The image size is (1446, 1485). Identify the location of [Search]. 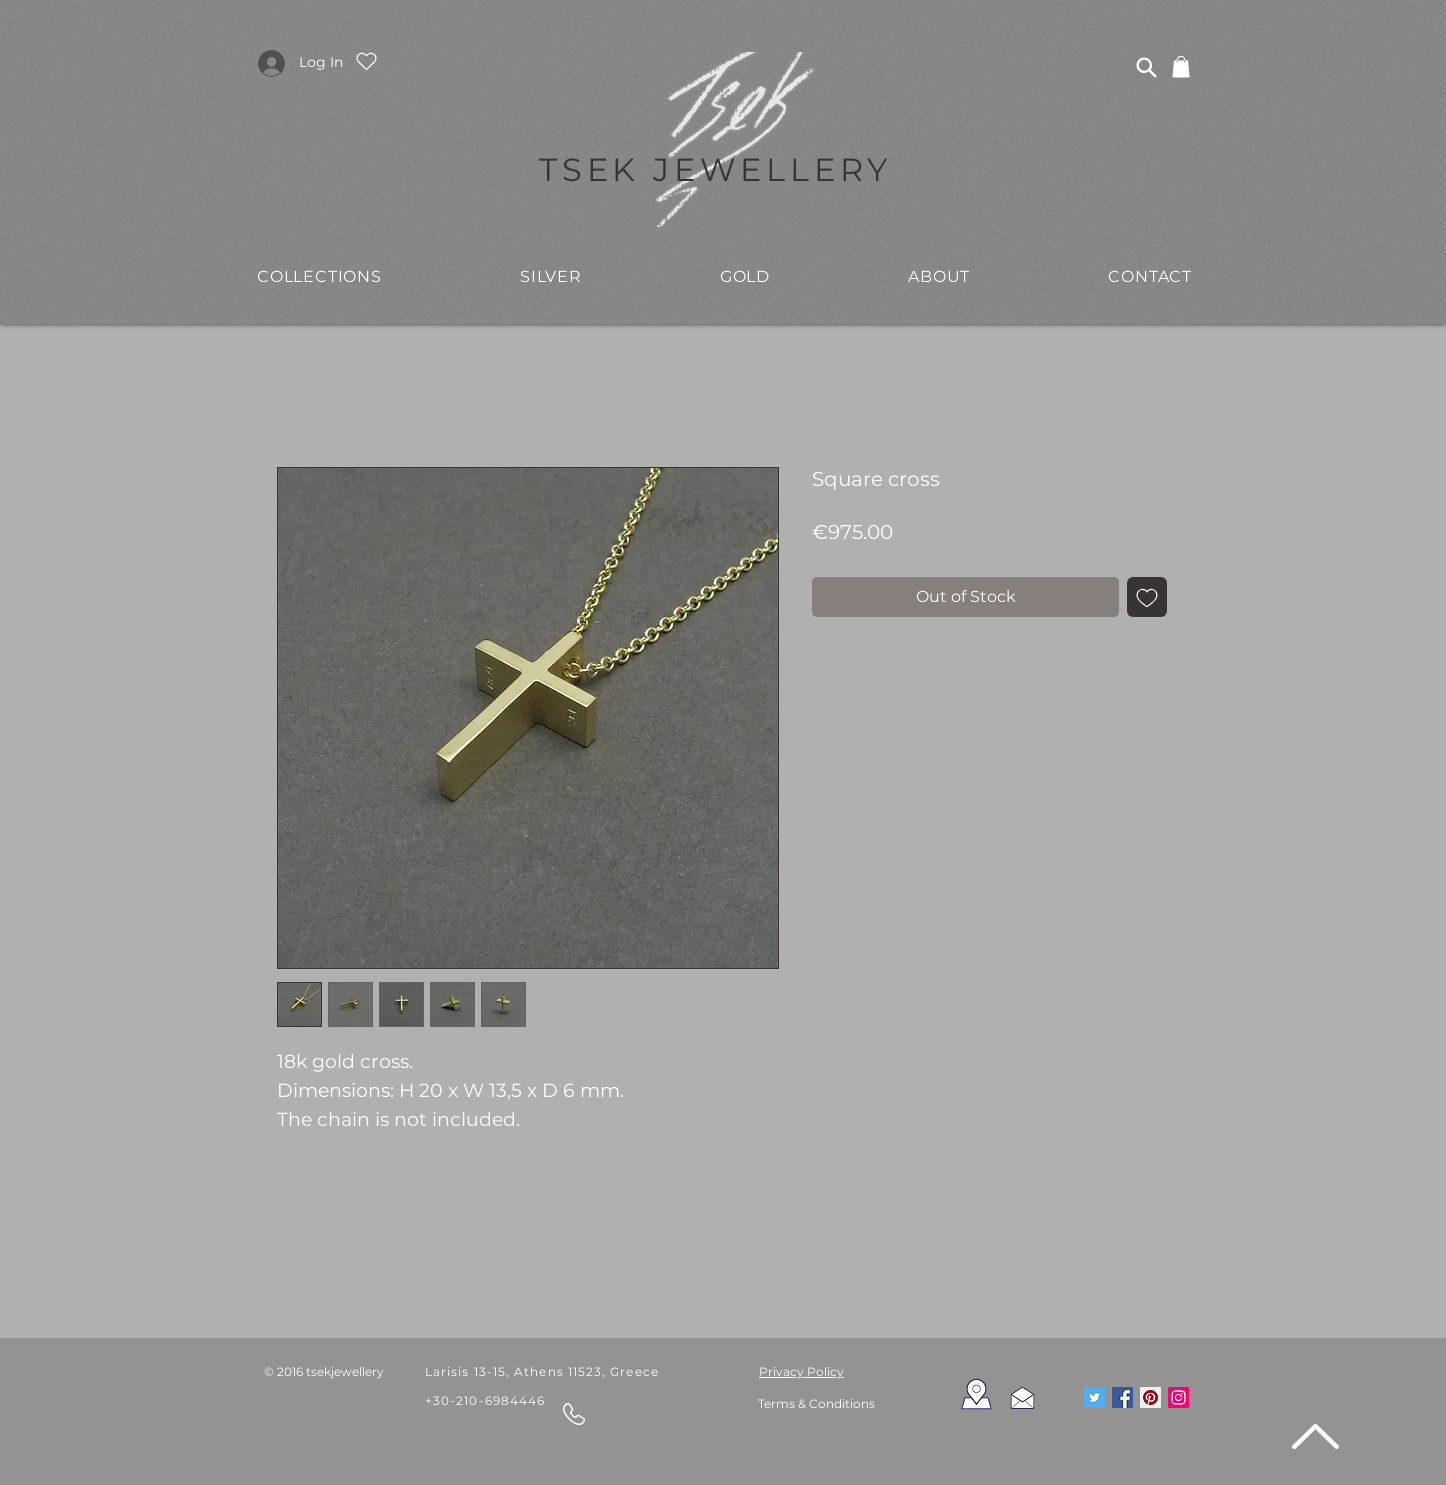
(1146, 67).